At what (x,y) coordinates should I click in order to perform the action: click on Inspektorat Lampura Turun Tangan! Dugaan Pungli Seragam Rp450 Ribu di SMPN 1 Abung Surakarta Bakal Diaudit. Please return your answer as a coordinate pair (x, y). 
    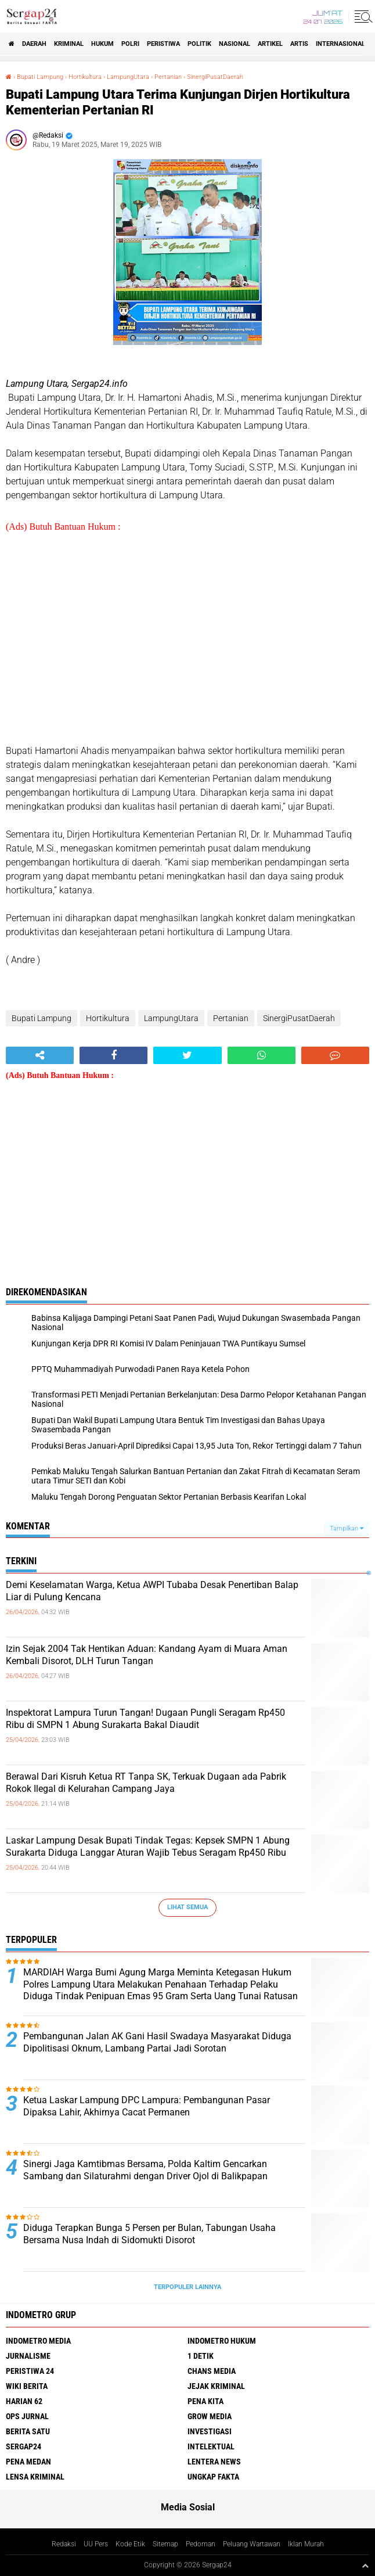
    Looking at the image, I should click on (145, 1718).